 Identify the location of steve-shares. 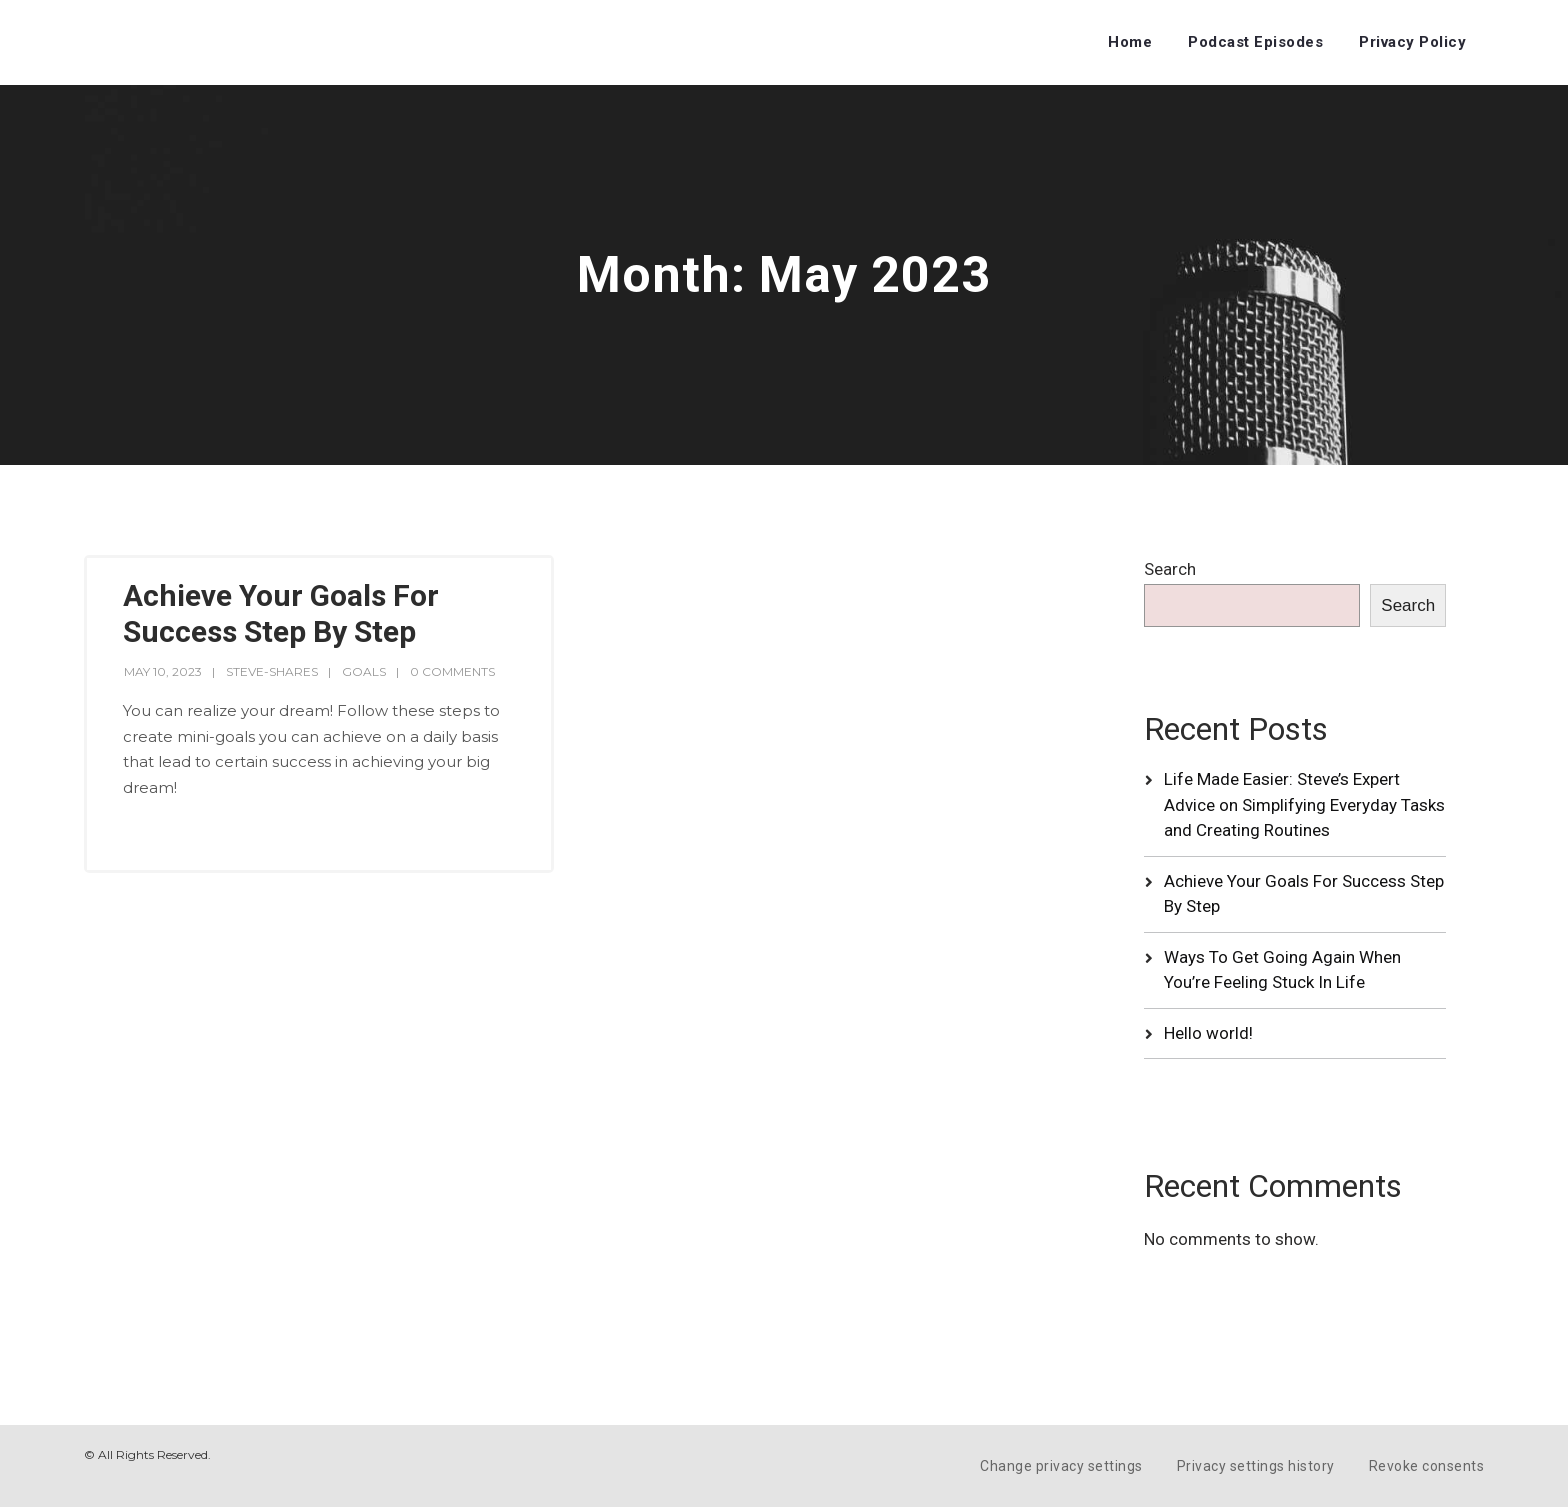
(272, 671).